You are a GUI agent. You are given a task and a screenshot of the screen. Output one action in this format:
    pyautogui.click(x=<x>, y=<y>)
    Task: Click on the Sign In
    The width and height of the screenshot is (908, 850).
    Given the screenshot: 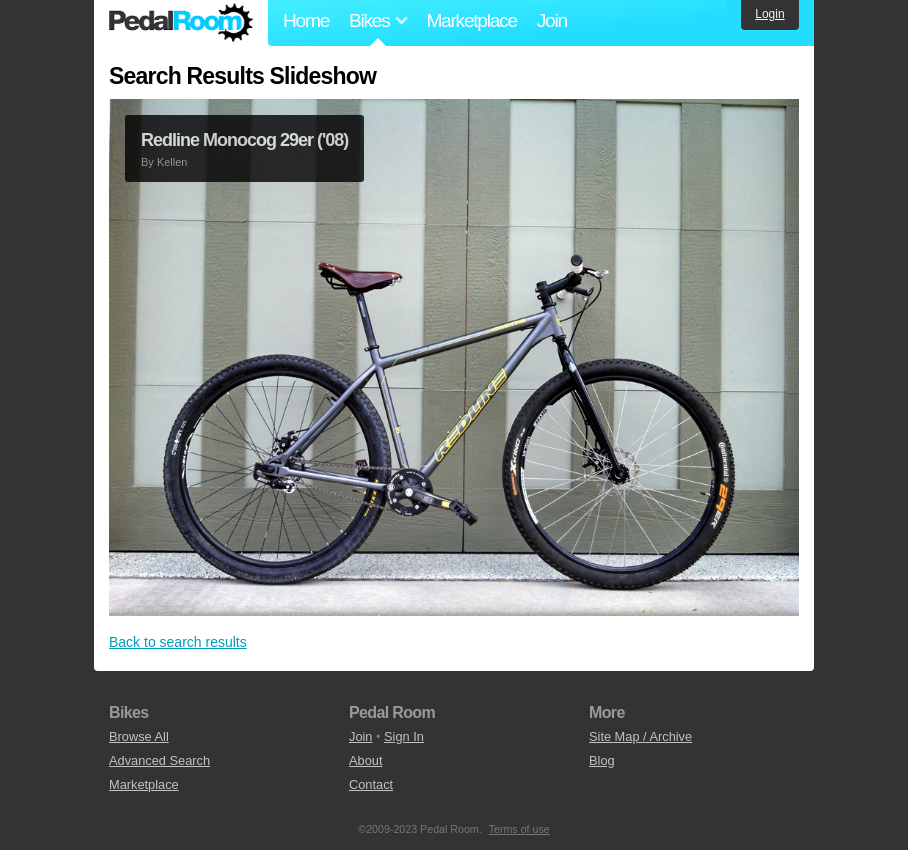 What is the action you would take?
    pyautogui.click(x=404, y=736)
    